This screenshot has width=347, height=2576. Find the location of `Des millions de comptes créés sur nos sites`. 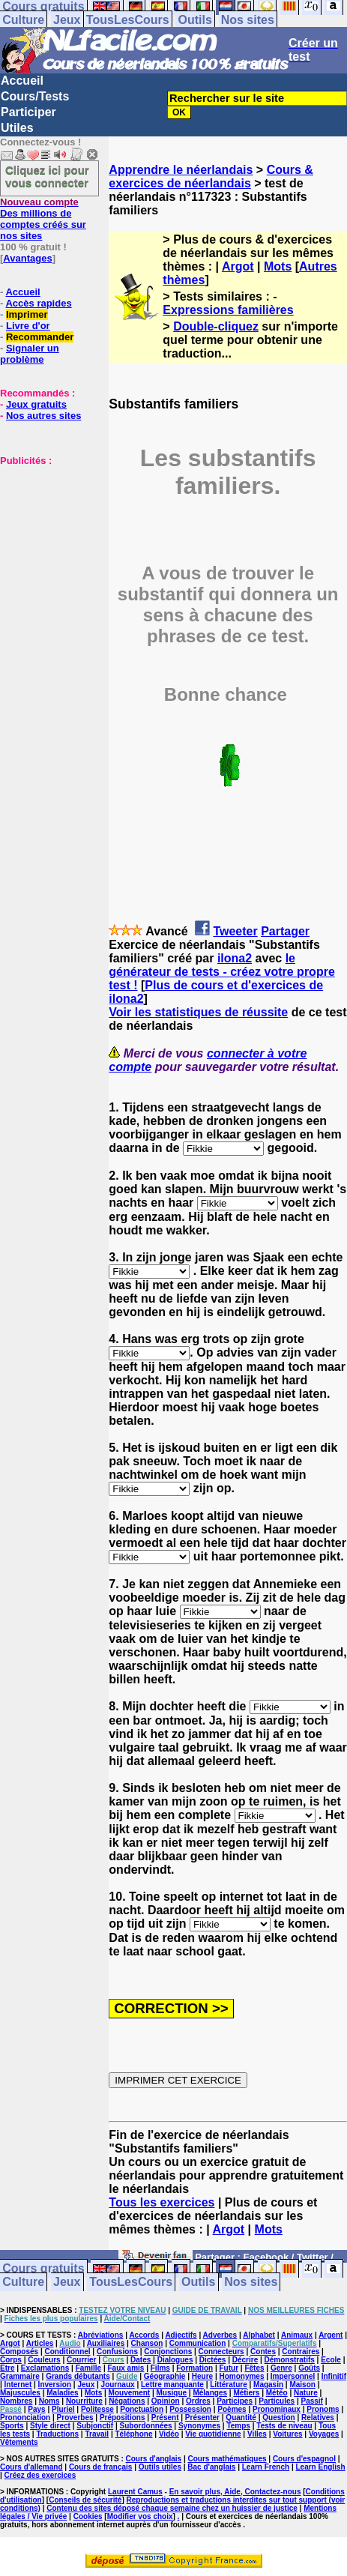

Des millions de comptes créés sur nos sites is located at coordinates (43, 218).